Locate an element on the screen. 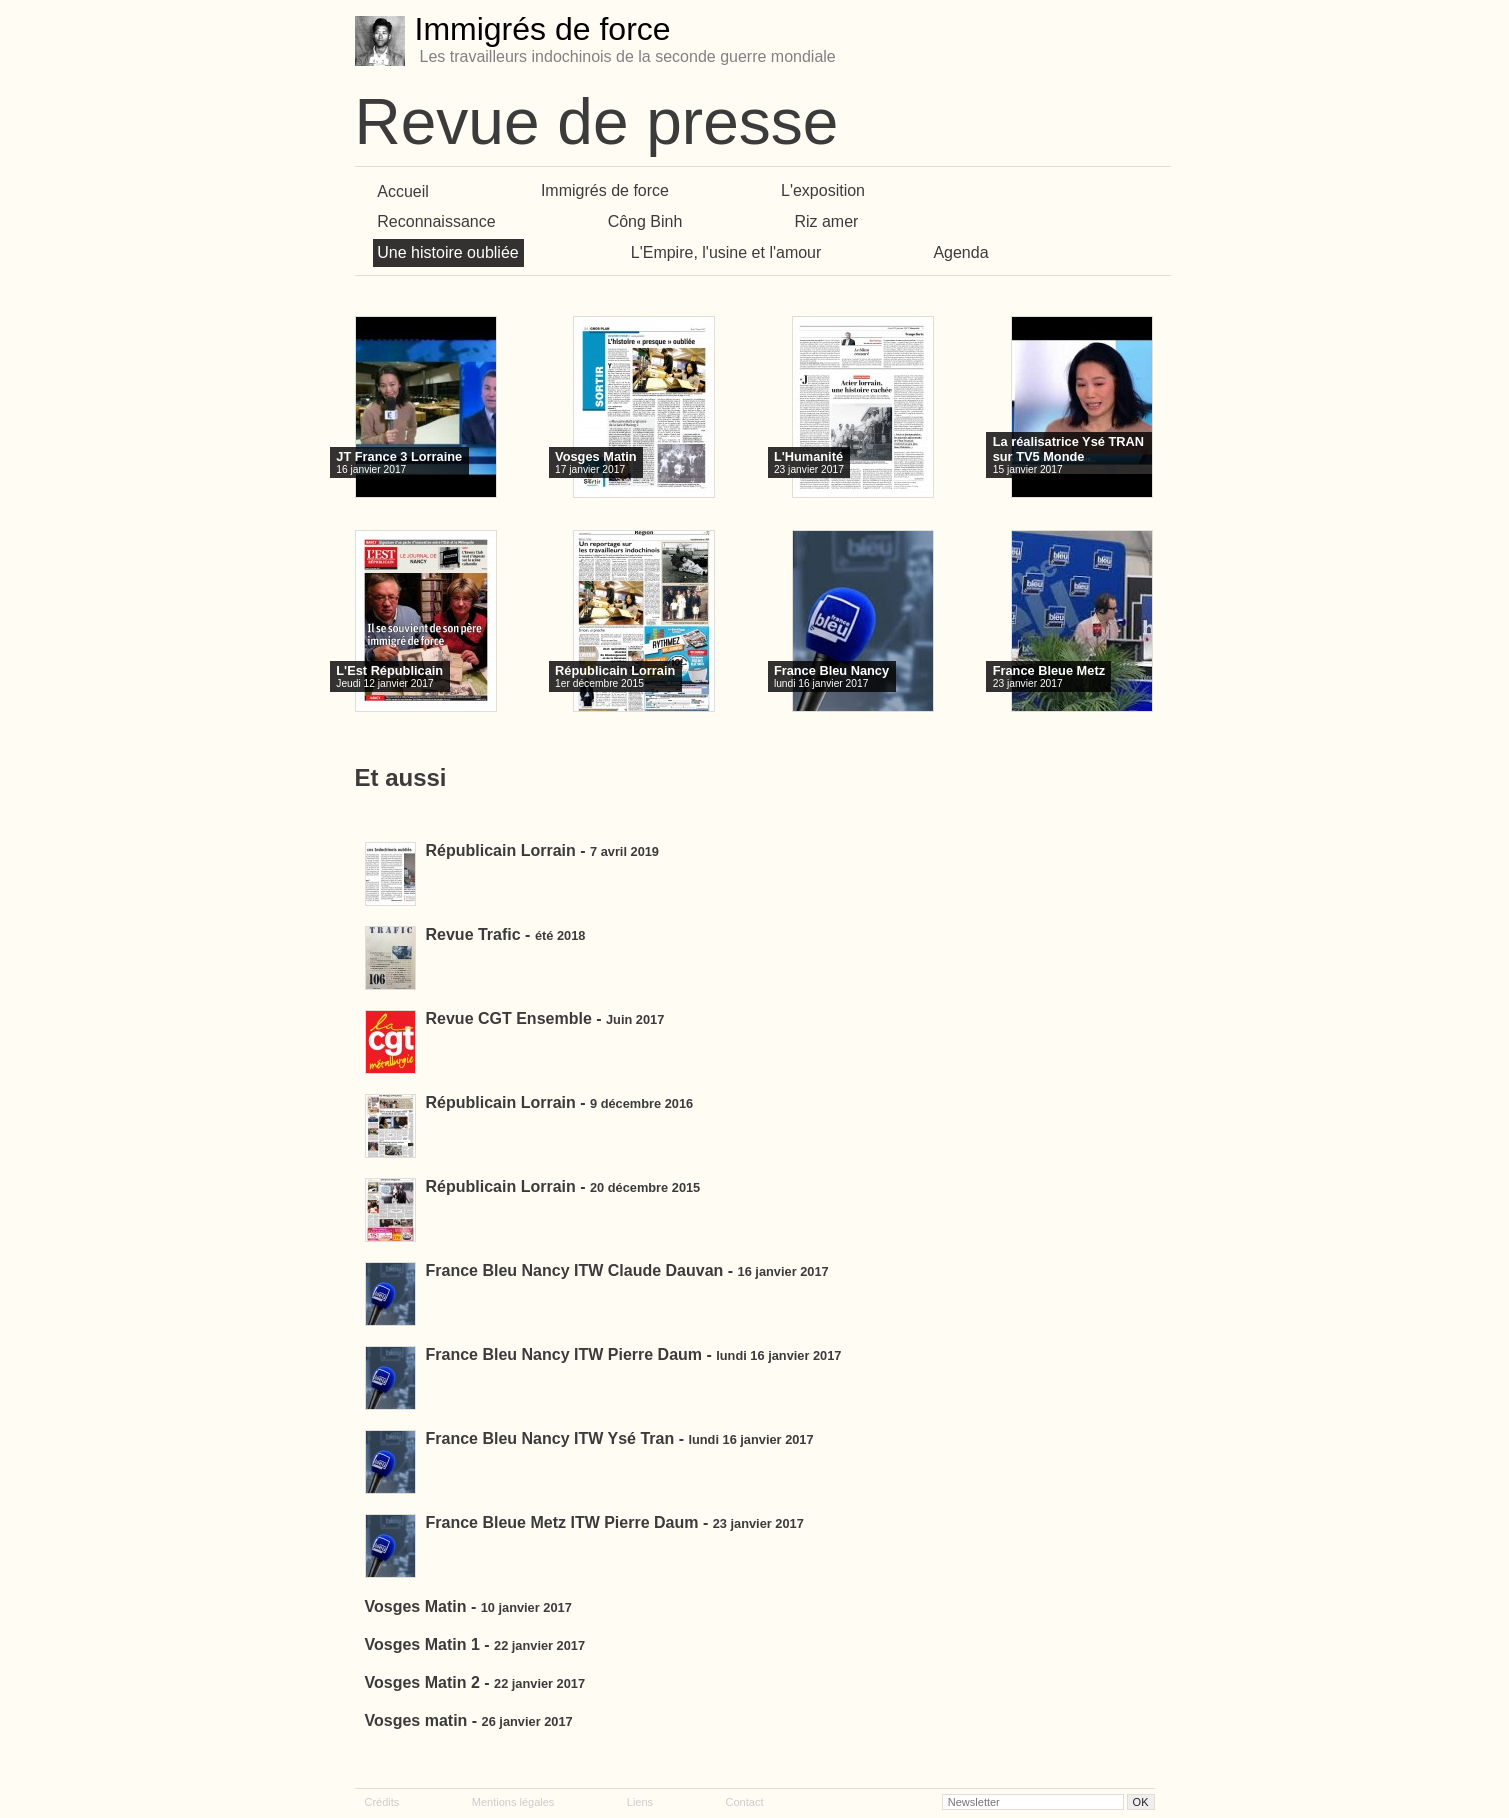  Accueil is located at coordinates (403, 190).